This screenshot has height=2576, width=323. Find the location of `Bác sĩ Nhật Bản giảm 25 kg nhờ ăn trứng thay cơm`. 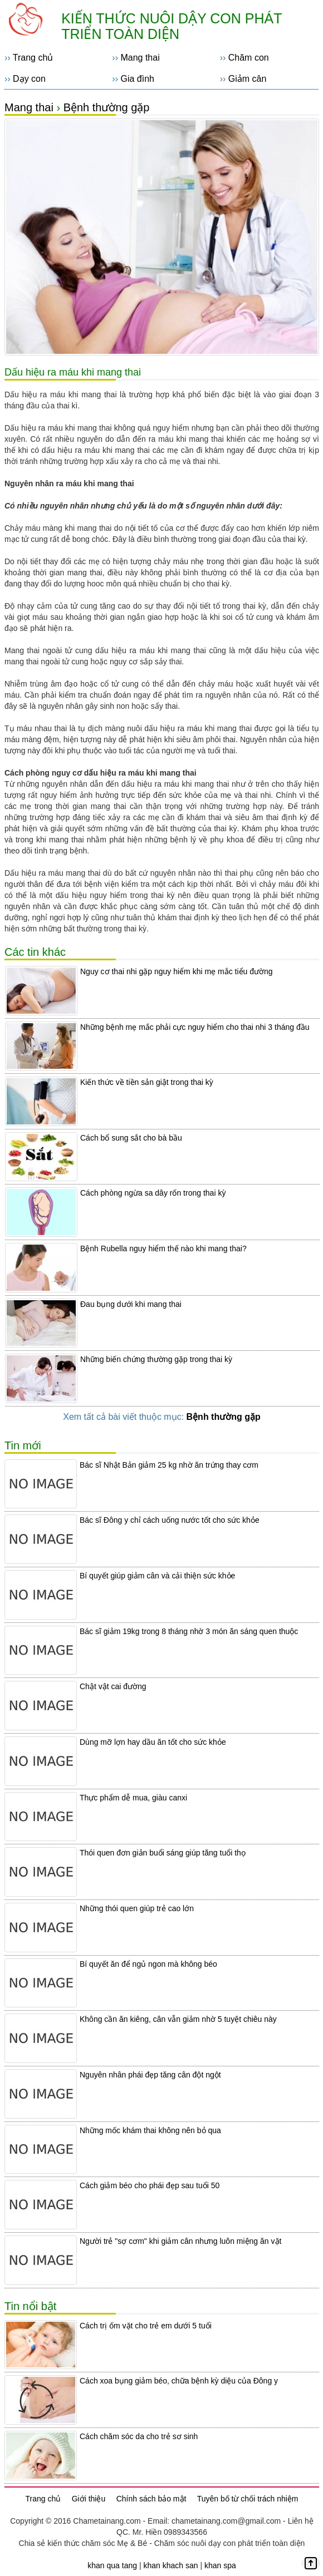

Bác sĩ Nhật Bản giảm 25 kg nhờ ăn trứng thay cơm is located at coordinates (169, 1464).